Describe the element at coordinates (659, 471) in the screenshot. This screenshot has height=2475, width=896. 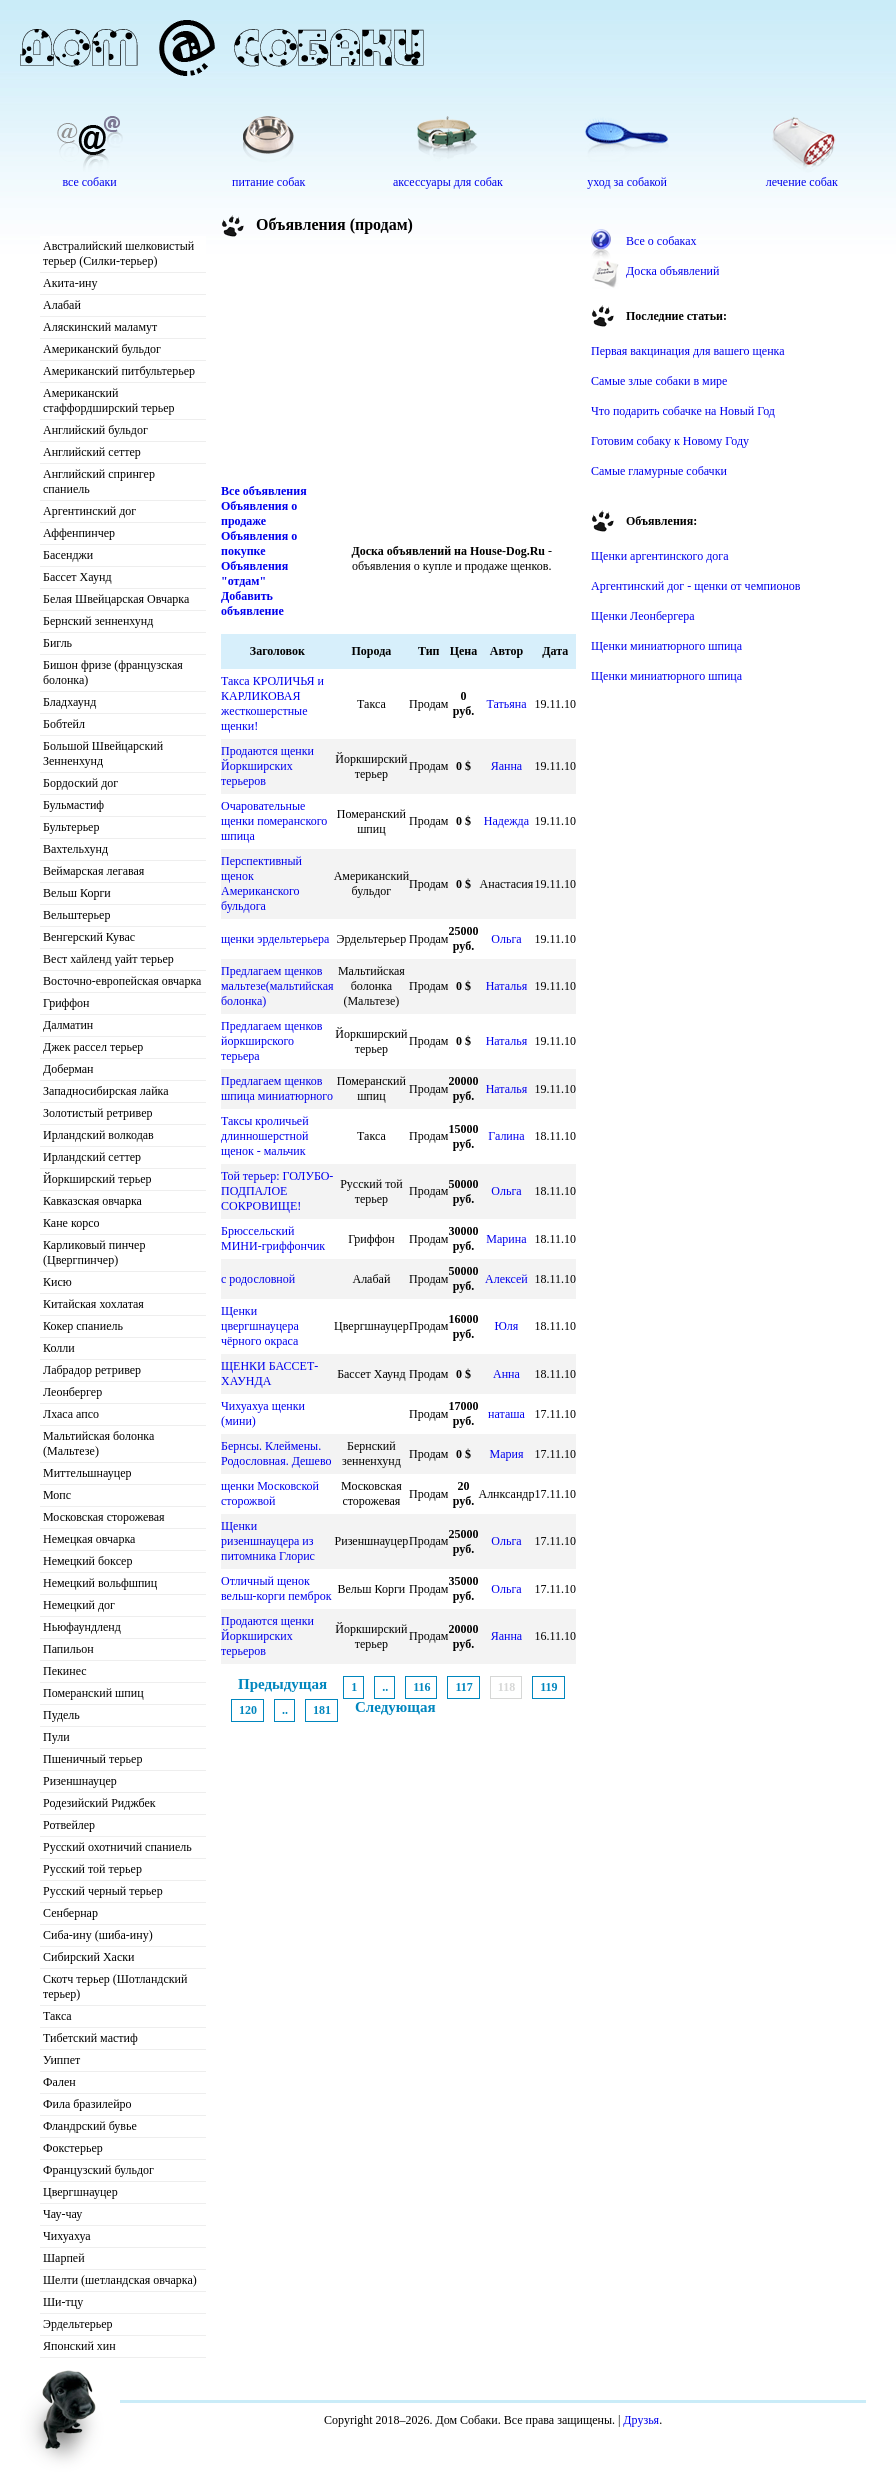
I see `Самые гламурные собачки` at that location.